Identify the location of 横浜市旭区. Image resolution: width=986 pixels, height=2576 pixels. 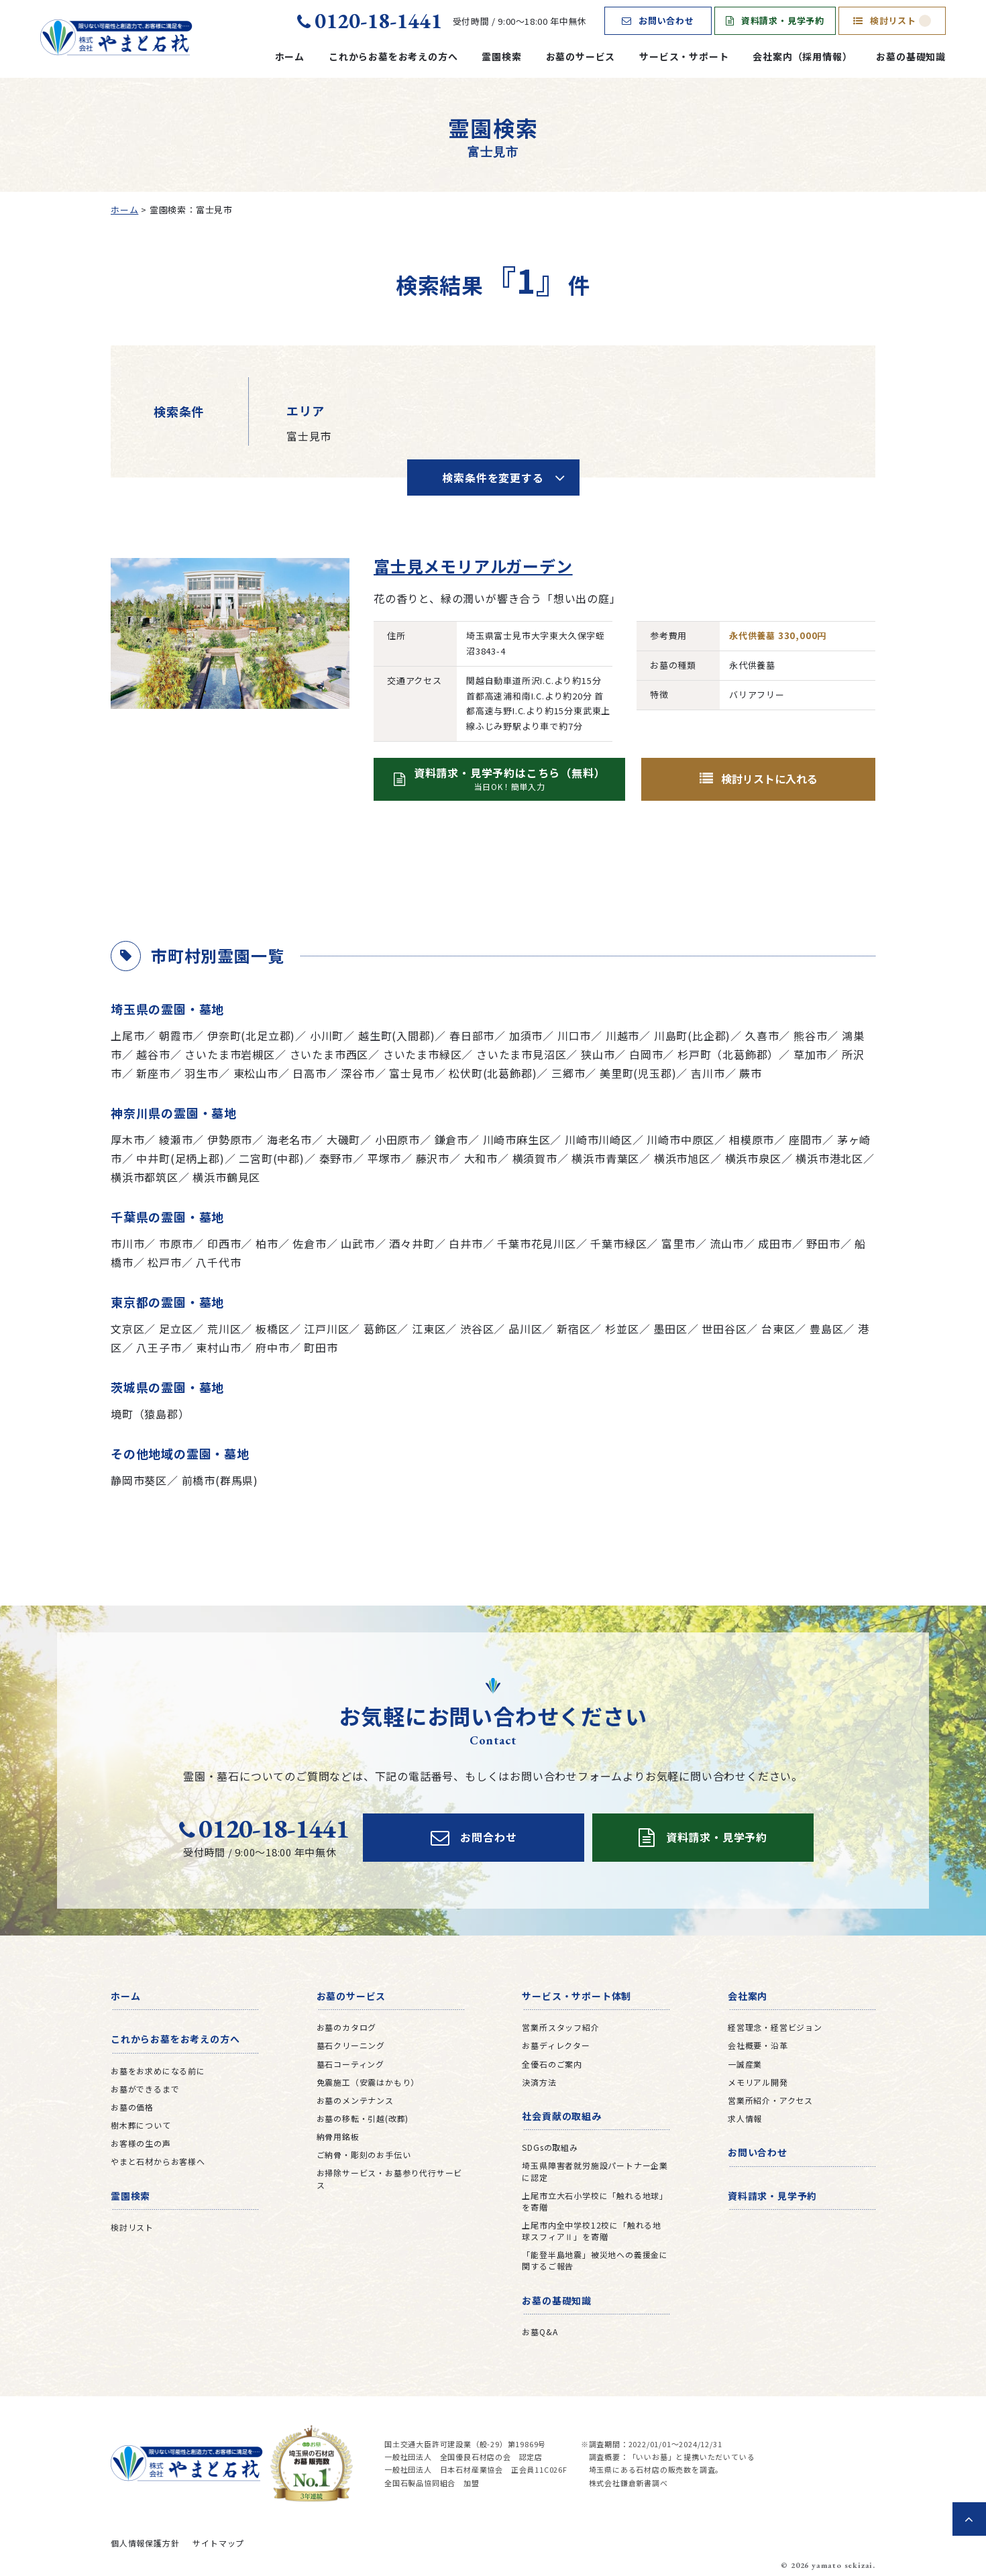
(682, 1158).